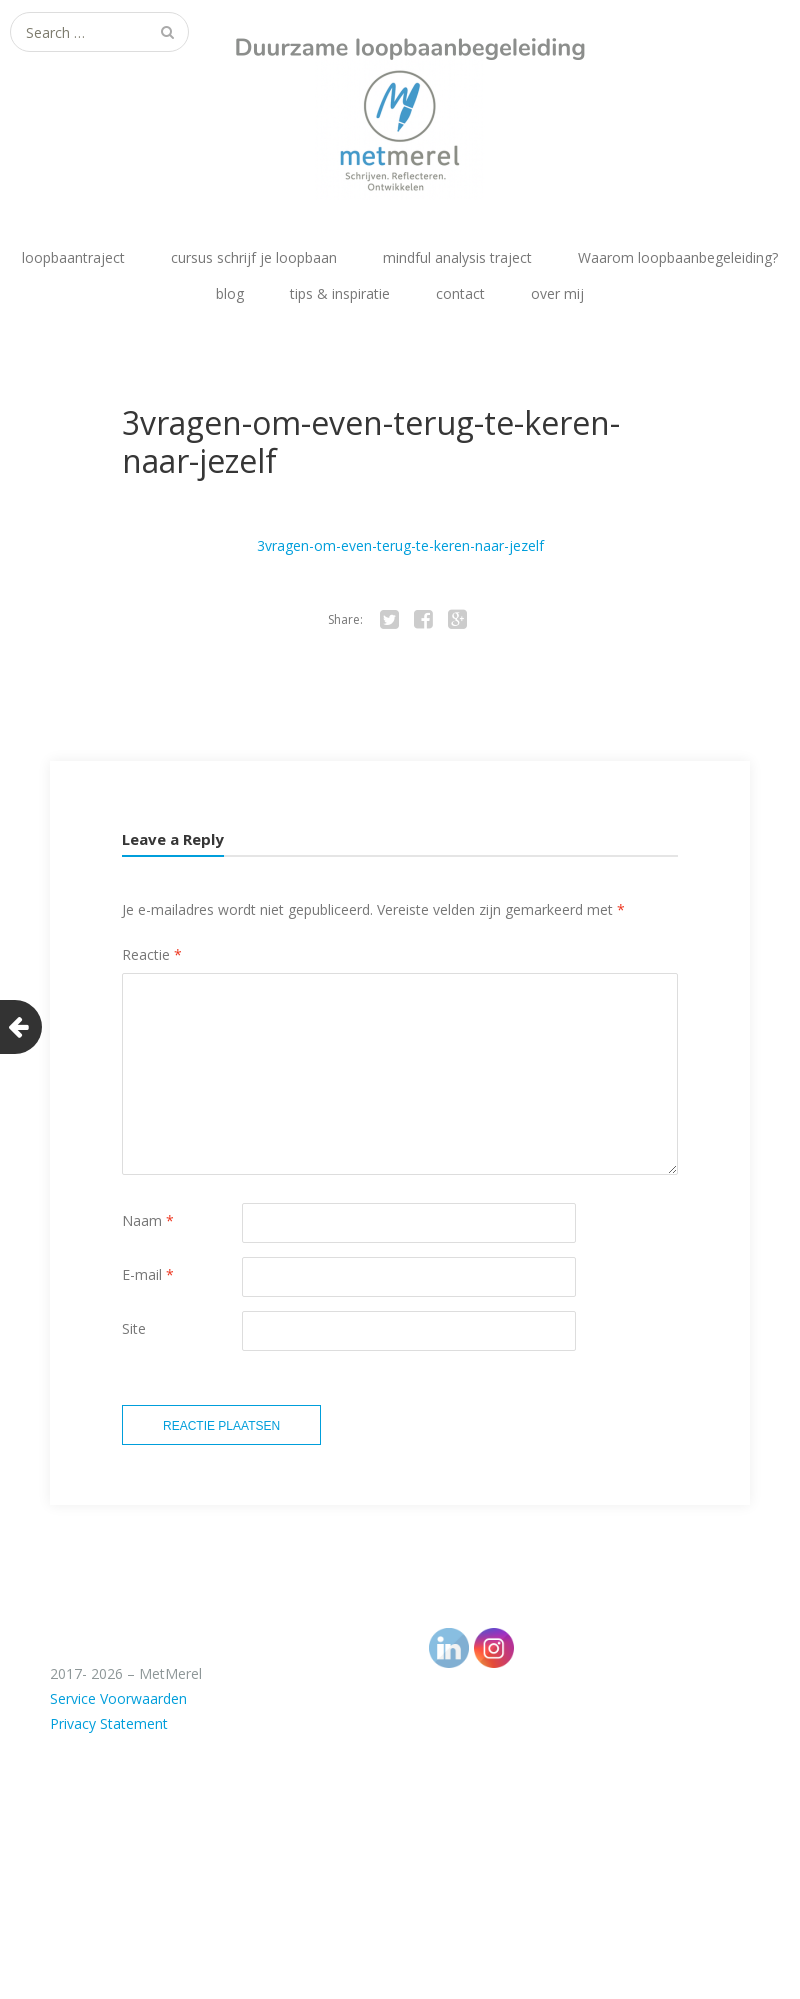 The width and height of the screenshot is (800, 1999). I want to click on loopbaantraject, so click(73, 257).